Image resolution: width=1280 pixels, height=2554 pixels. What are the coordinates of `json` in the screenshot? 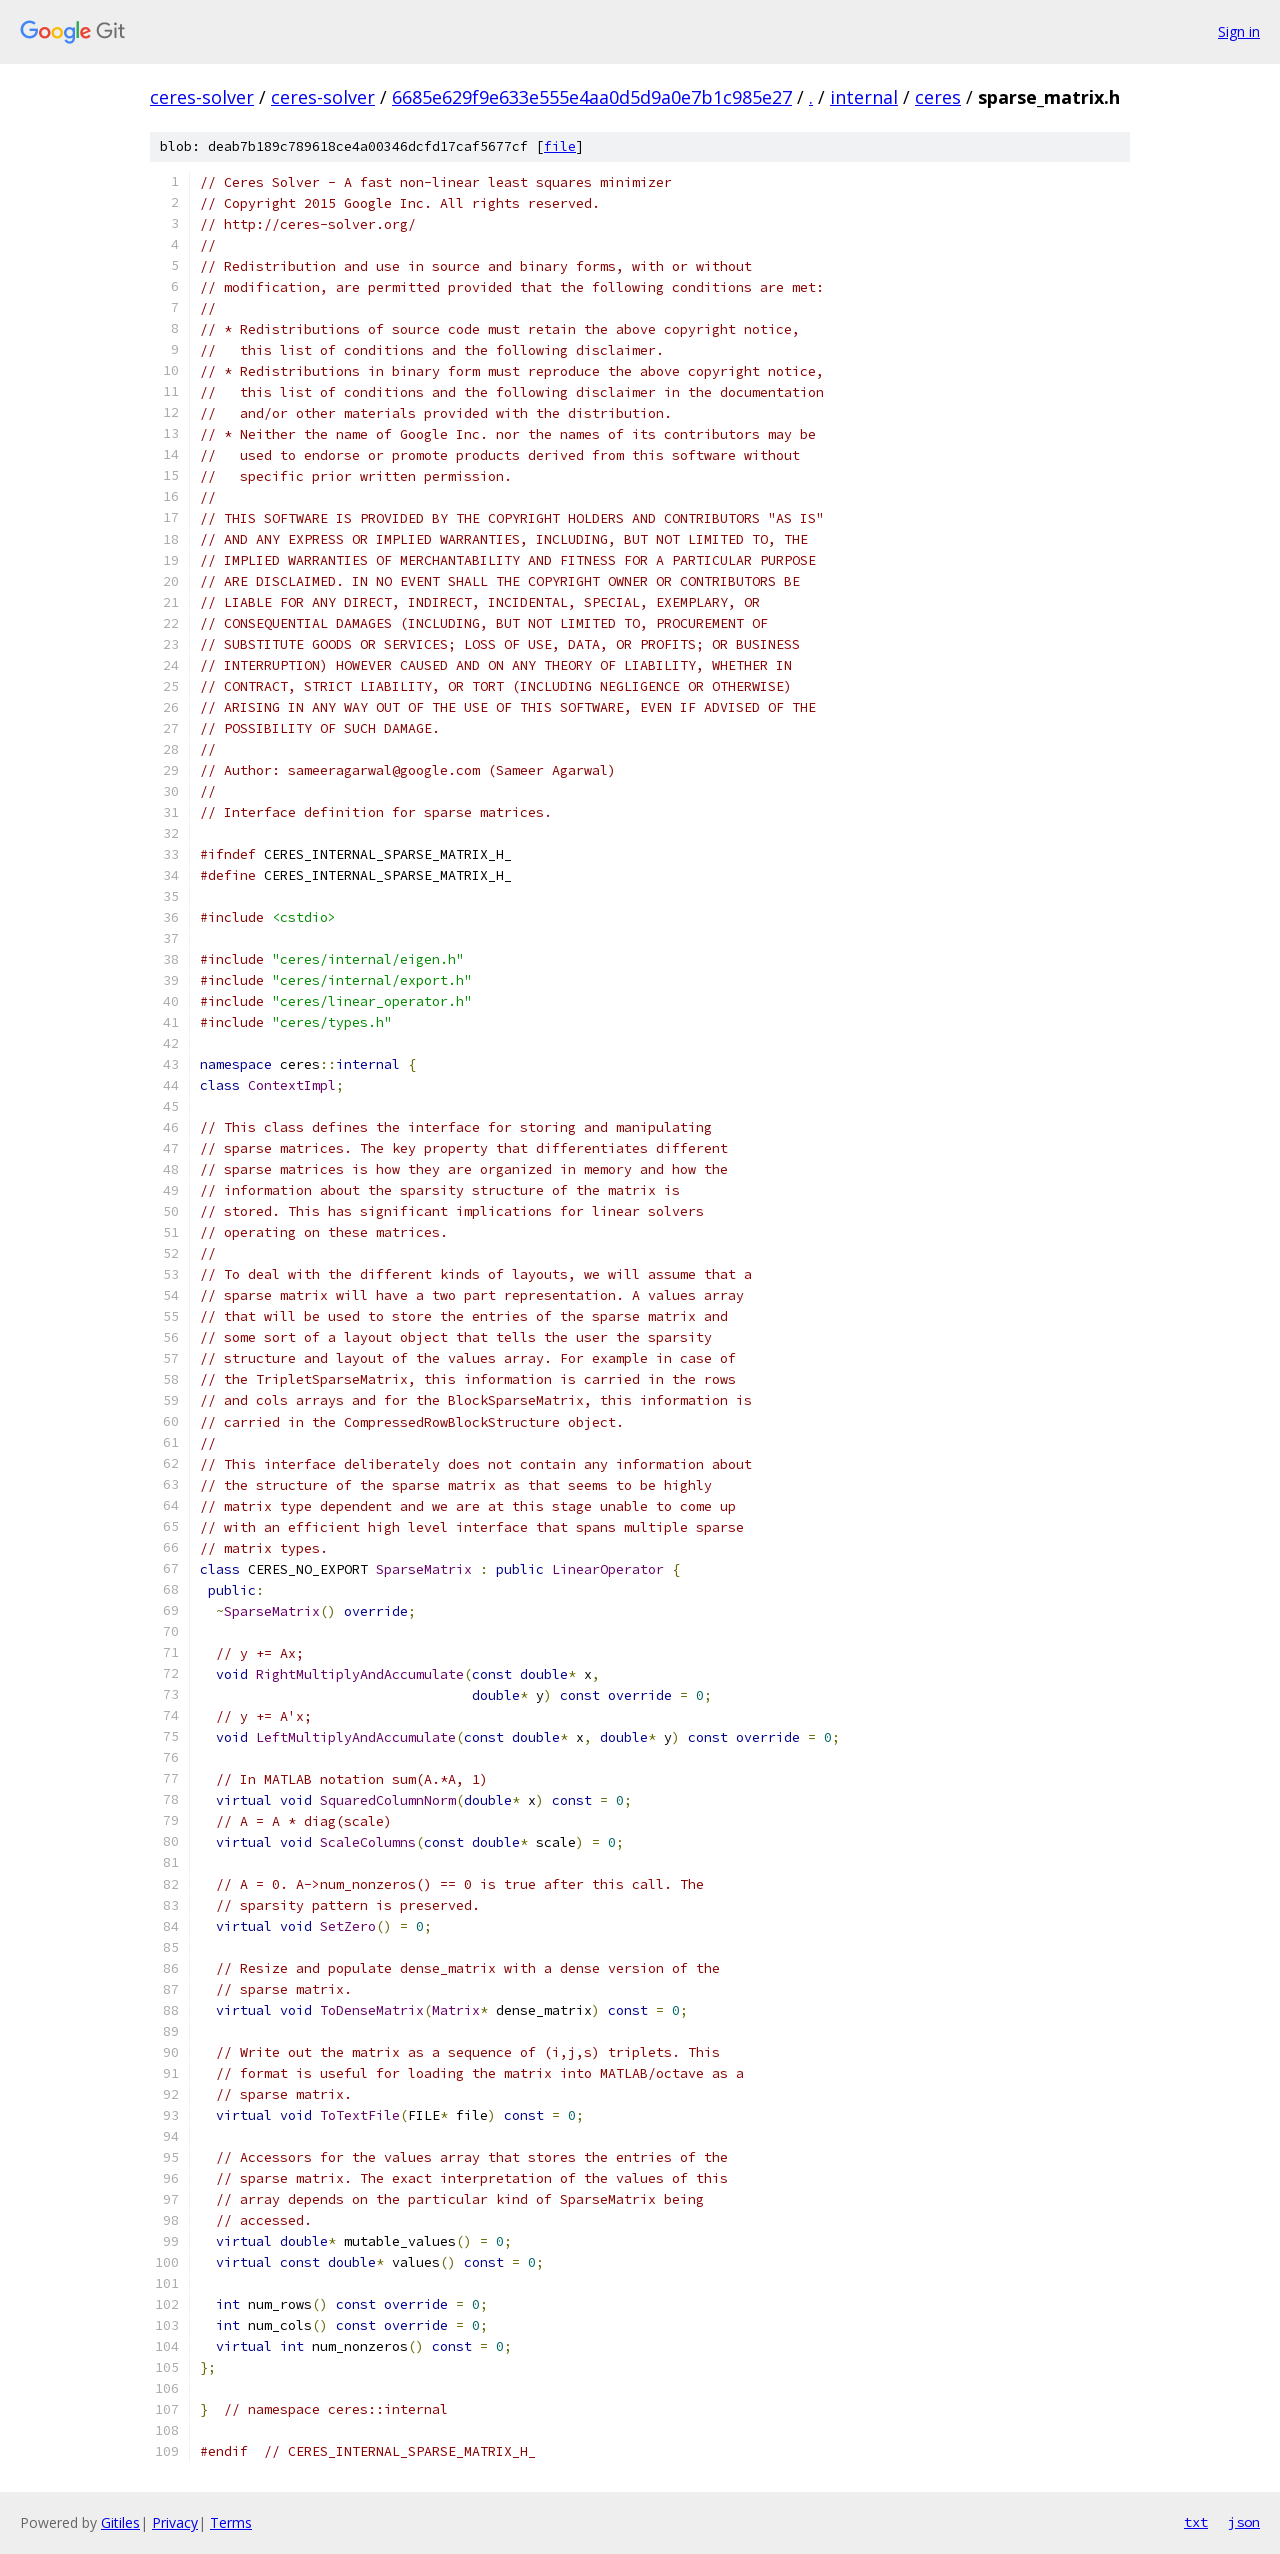 It's located at (1244, 2522).